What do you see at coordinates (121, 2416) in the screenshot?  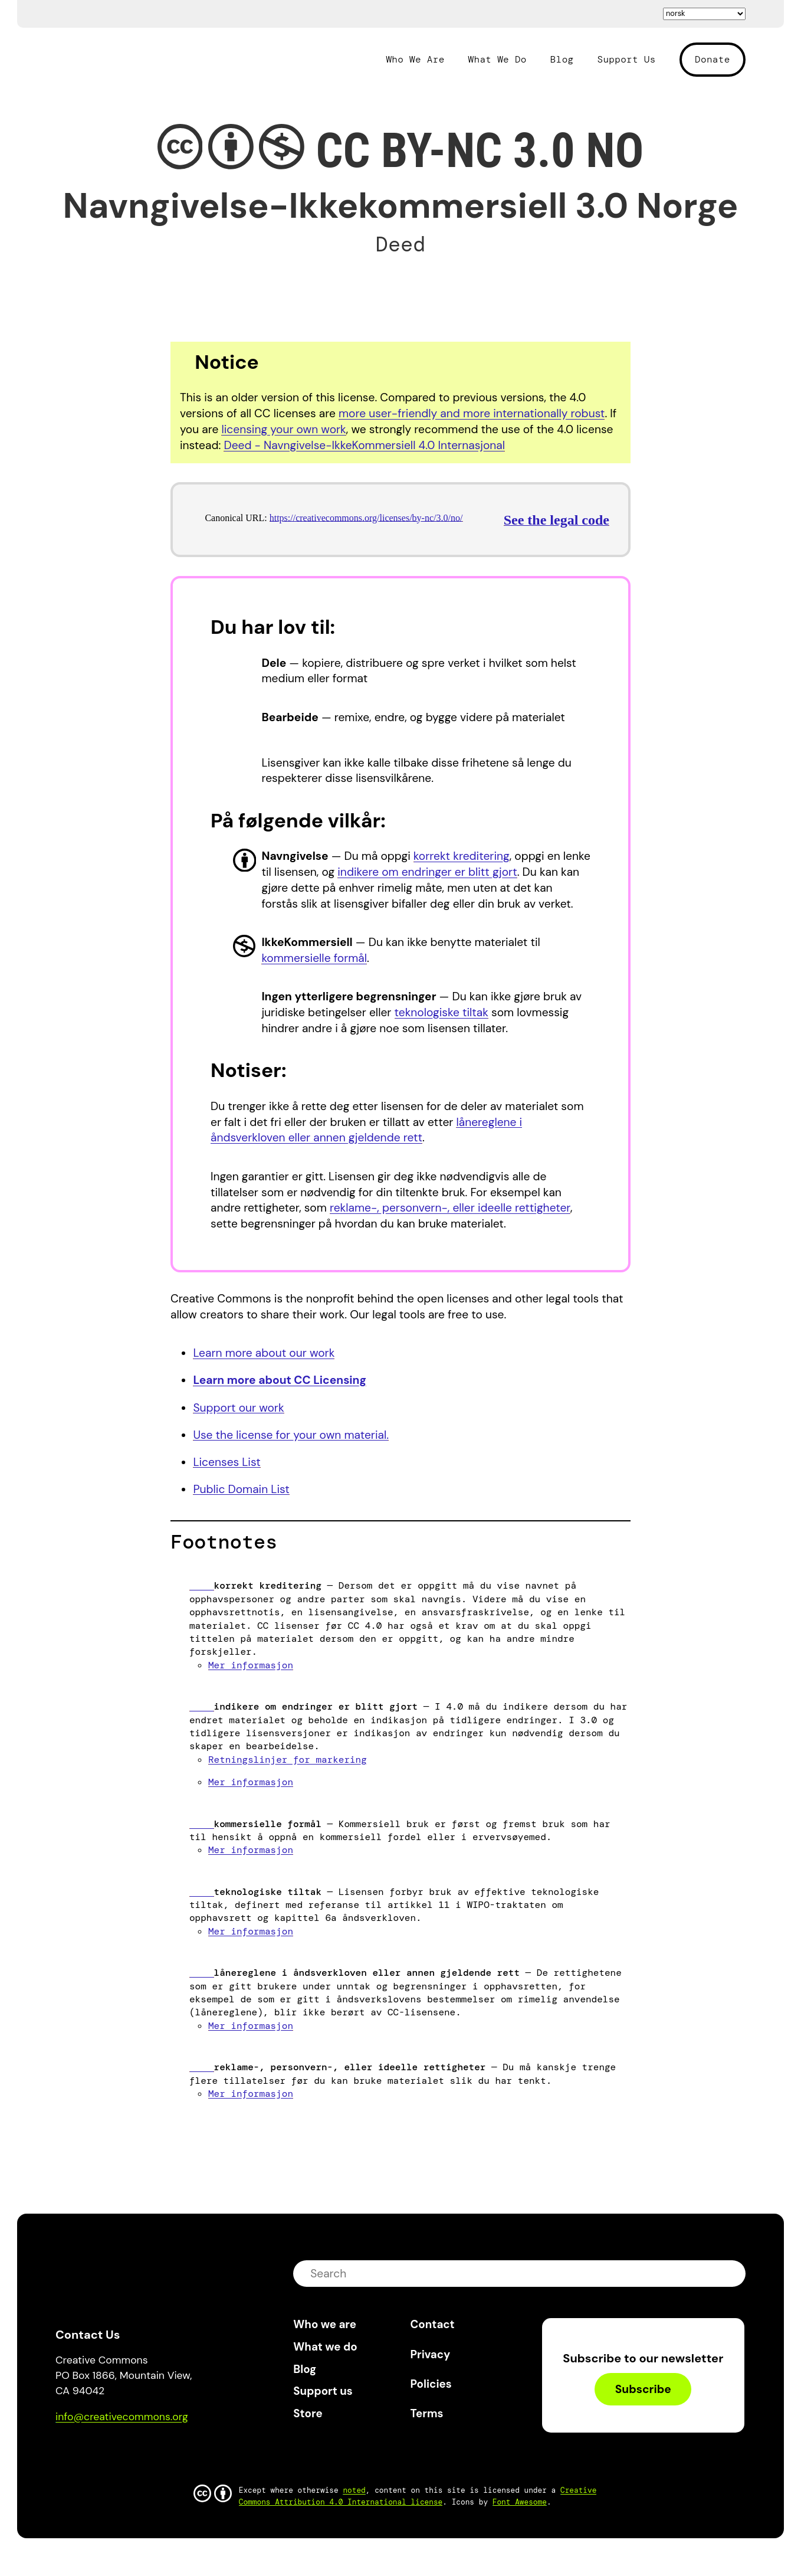 I see `info@creativecommons.org` at bounding box center [121, 2416].